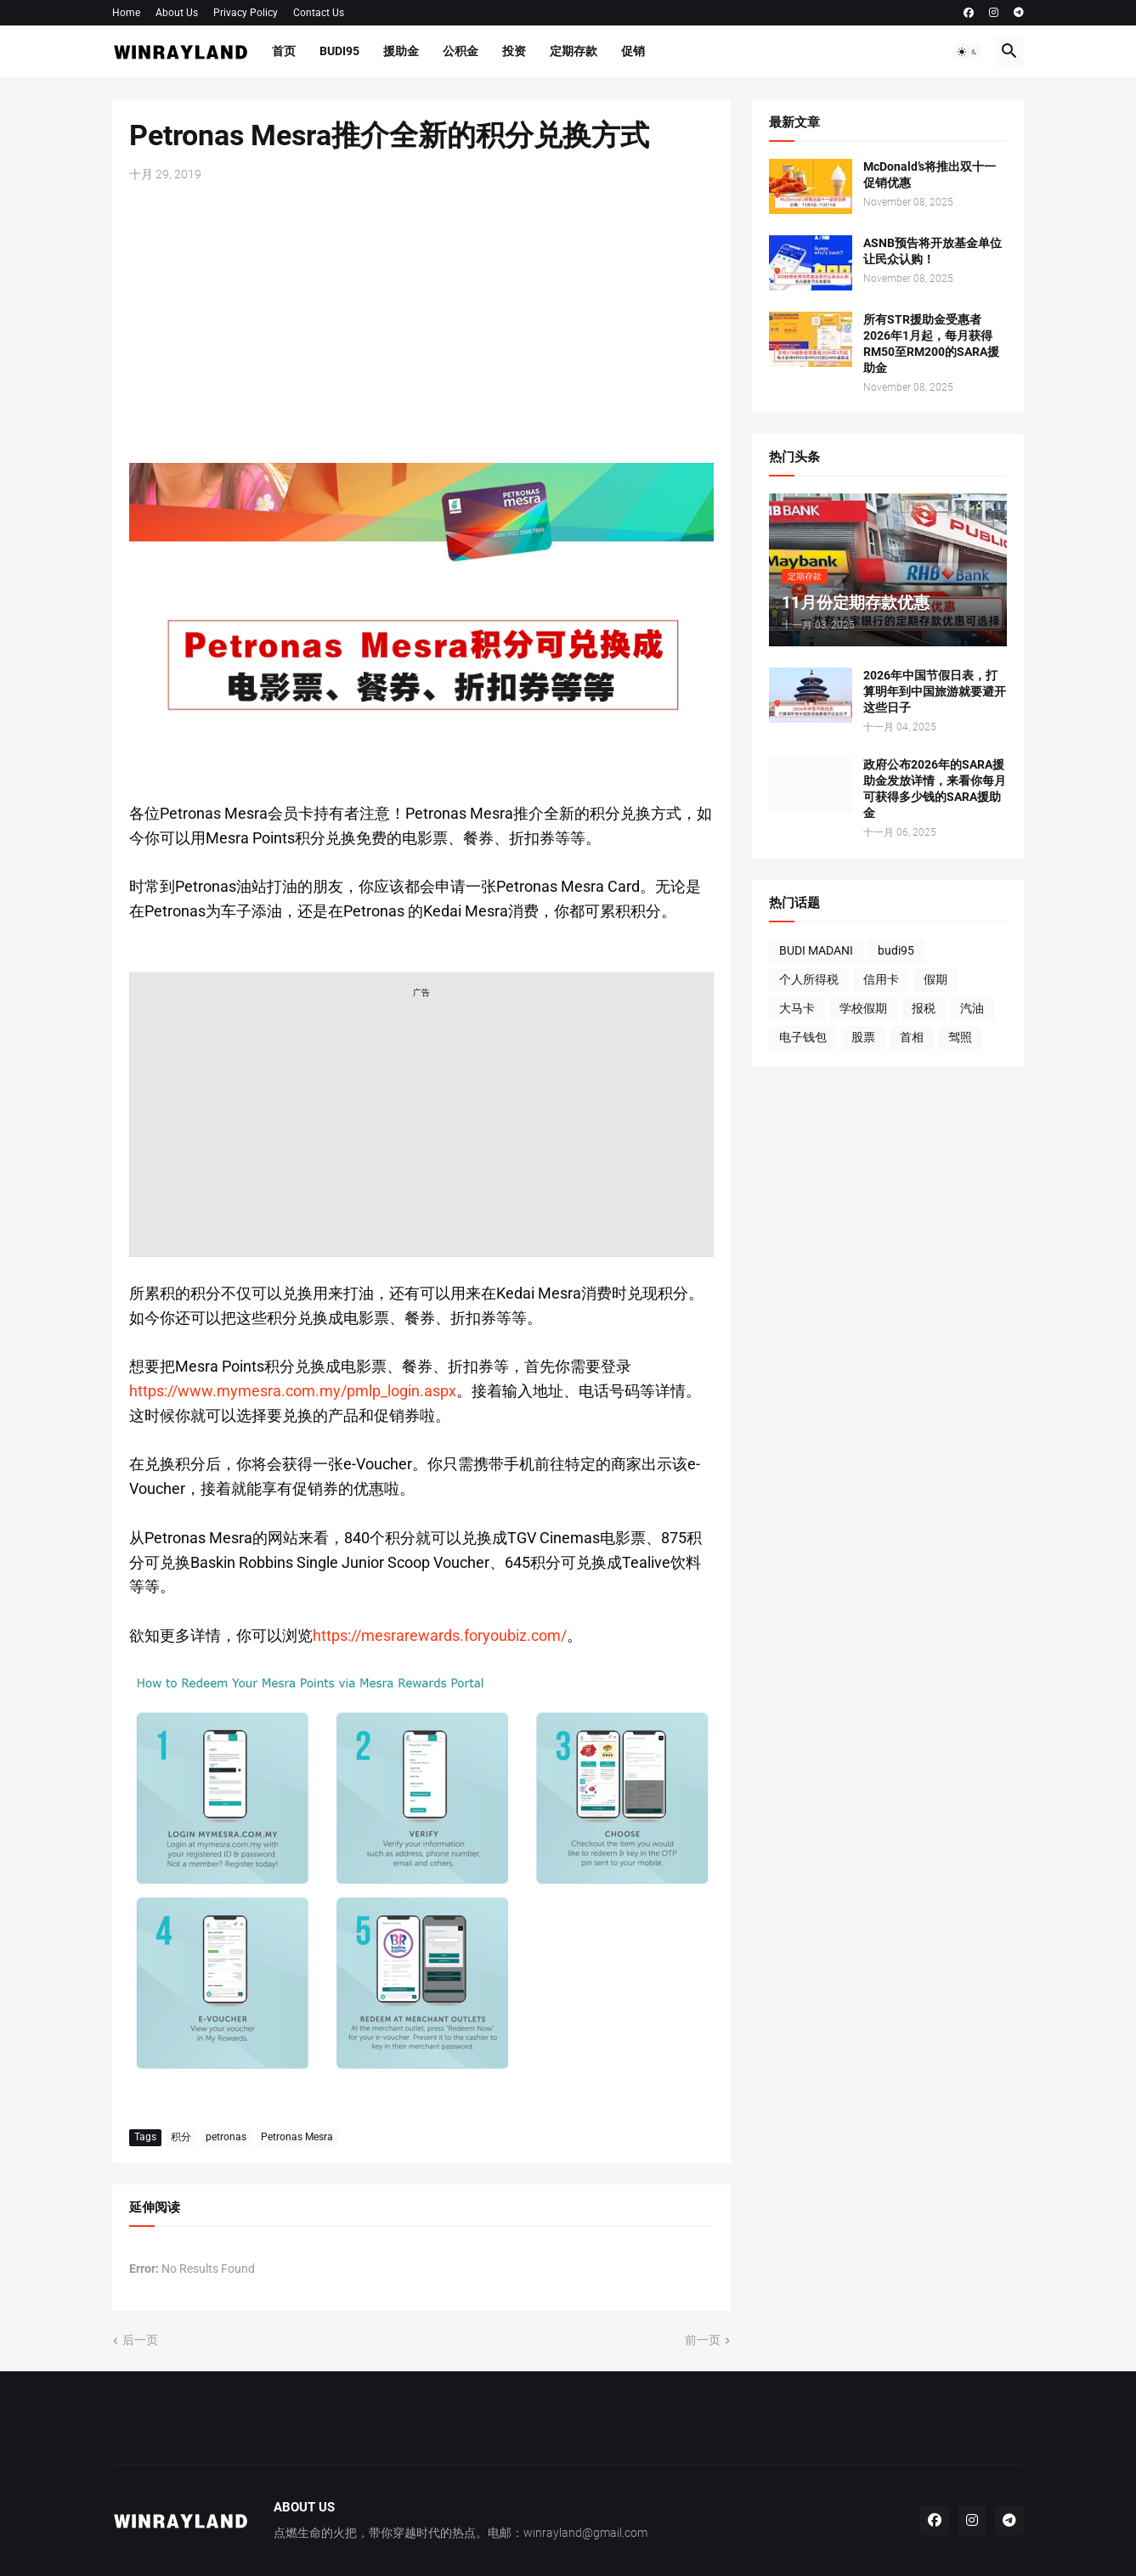 The image size is (1136, 2576). What do you see at coordinates (140, 2340) in the screenshot?
I see `后一页` at bounding box center [140, 2340].